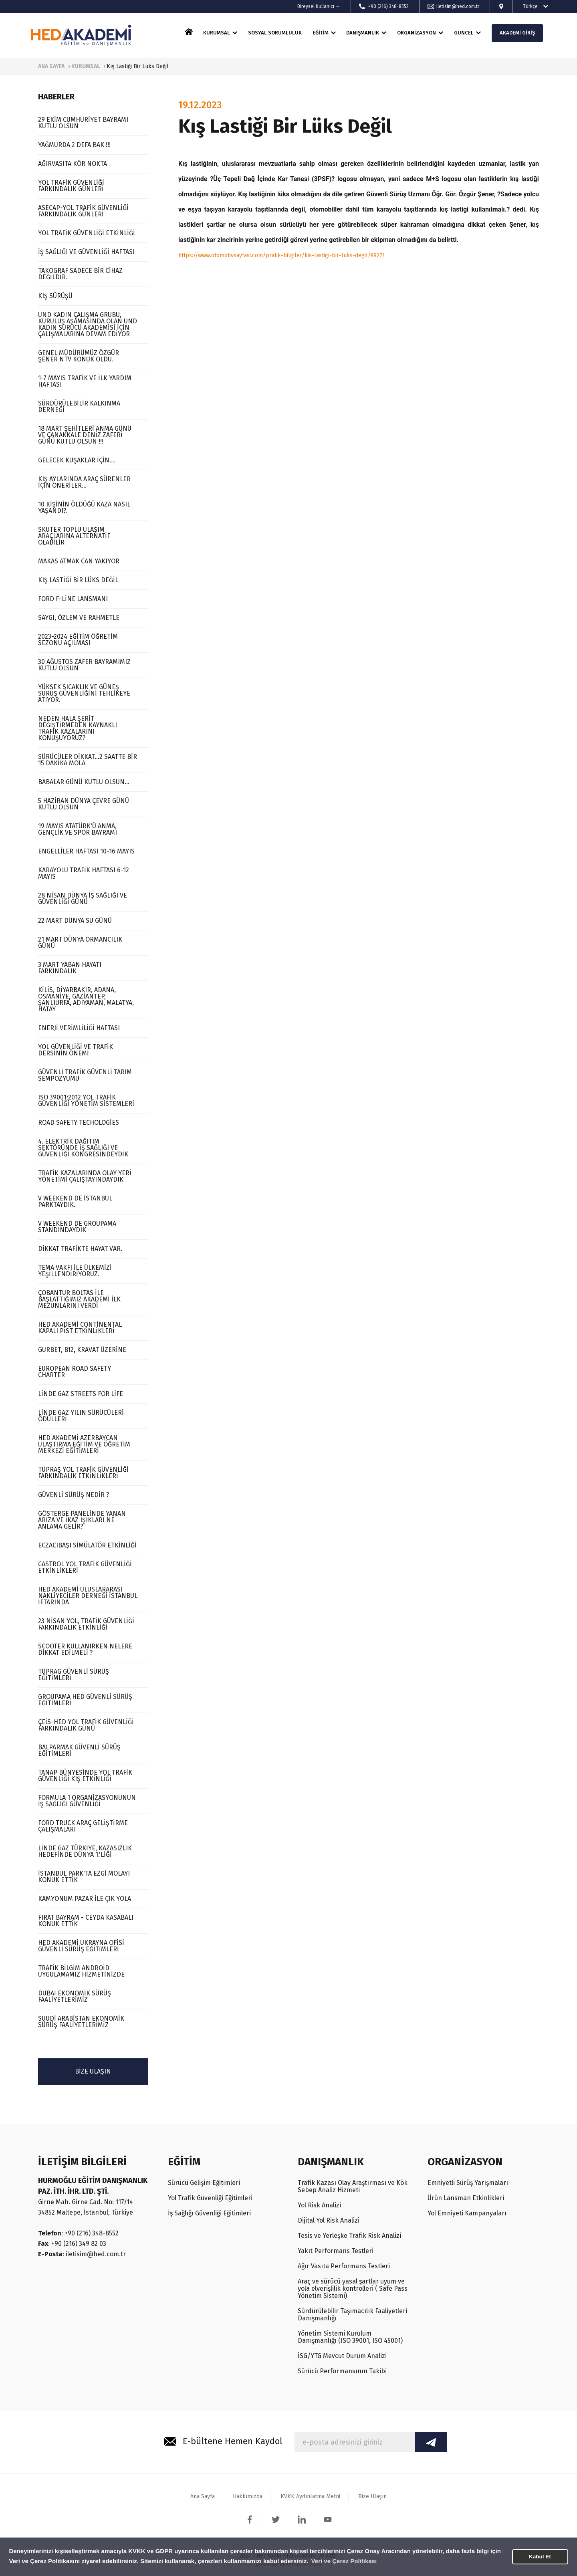 The image size is (577, 2576). Describe the element at coordinates (78, 580) in the screenshot. I see `KIŞ LASTİĞİ BİR LÜKS DEĞİL` at that location.